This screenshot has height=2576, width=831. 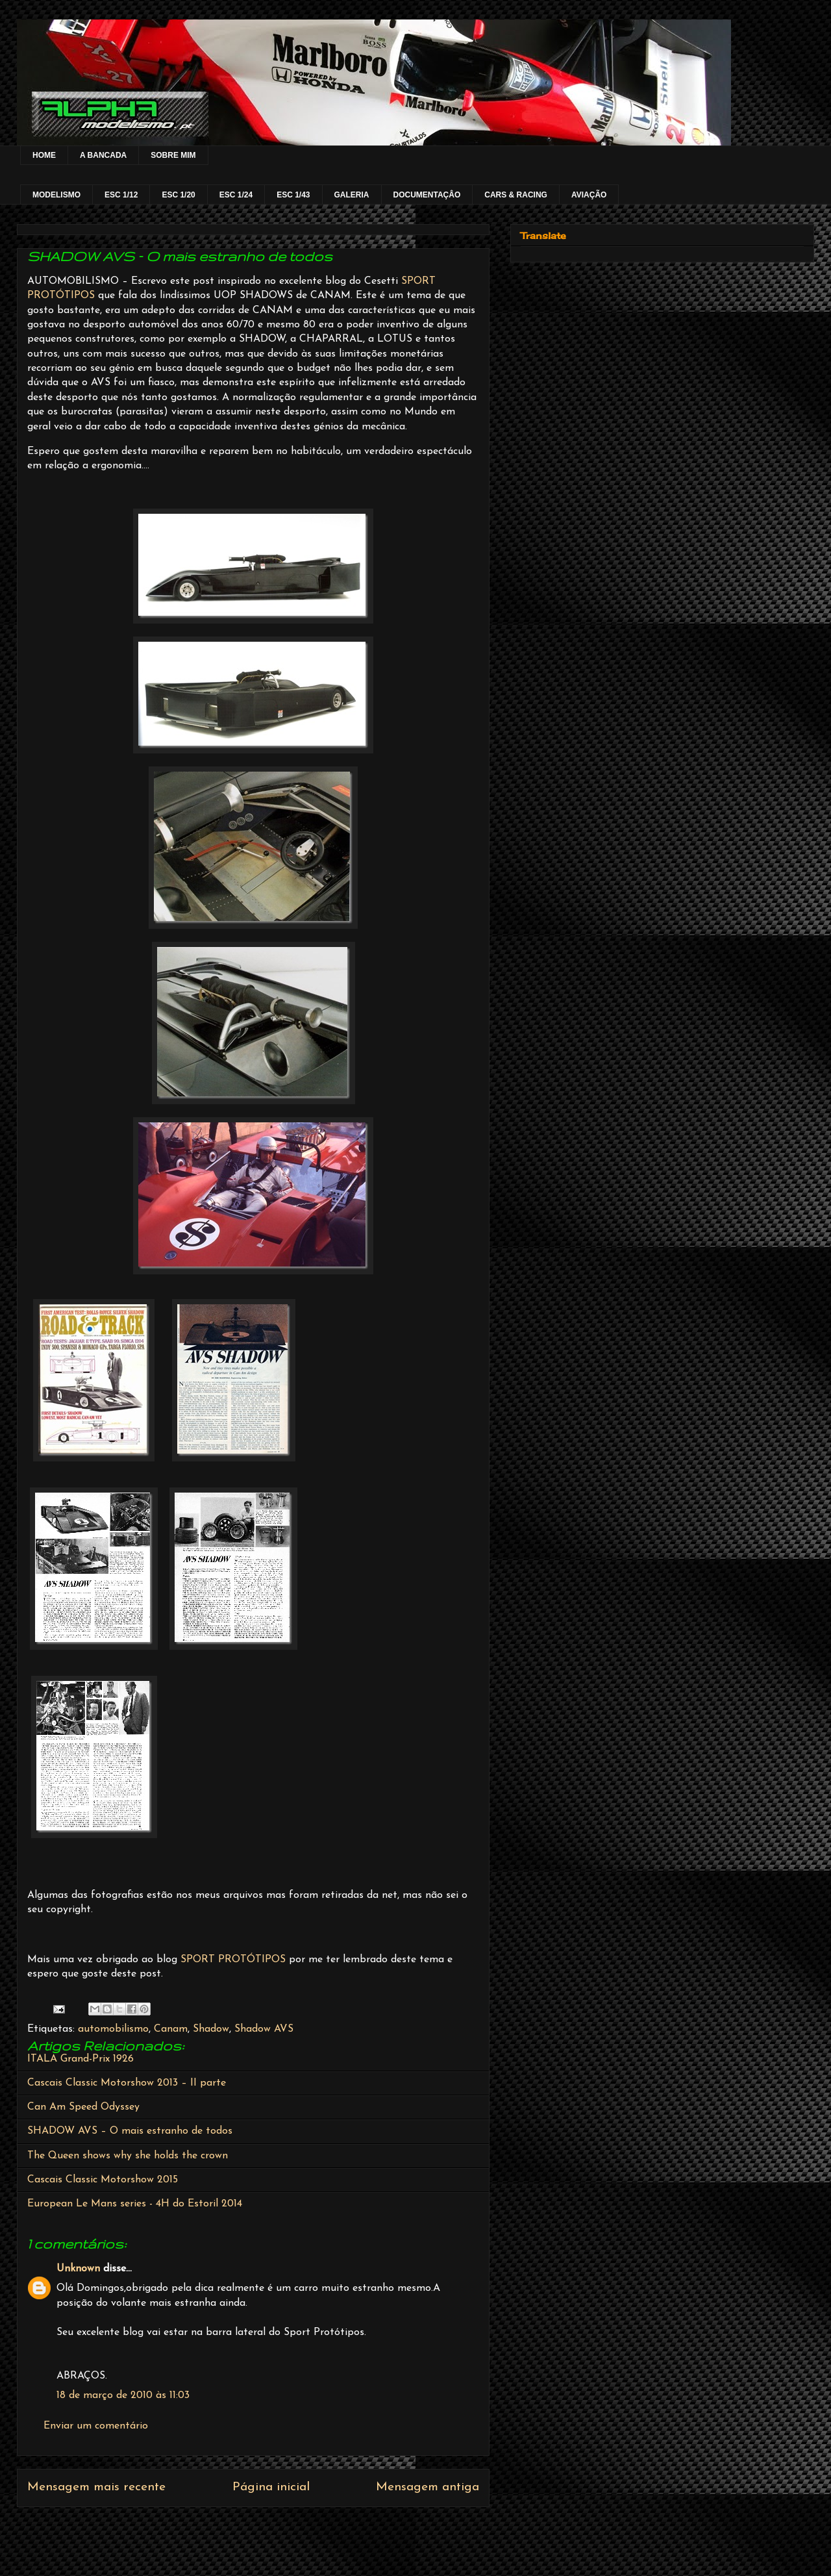 What do you see at coordinates (134, 2204) in the screenshot?
I see `European Le Mans series - 4H do Estoril 2014` at bounding box center [134, 2204].